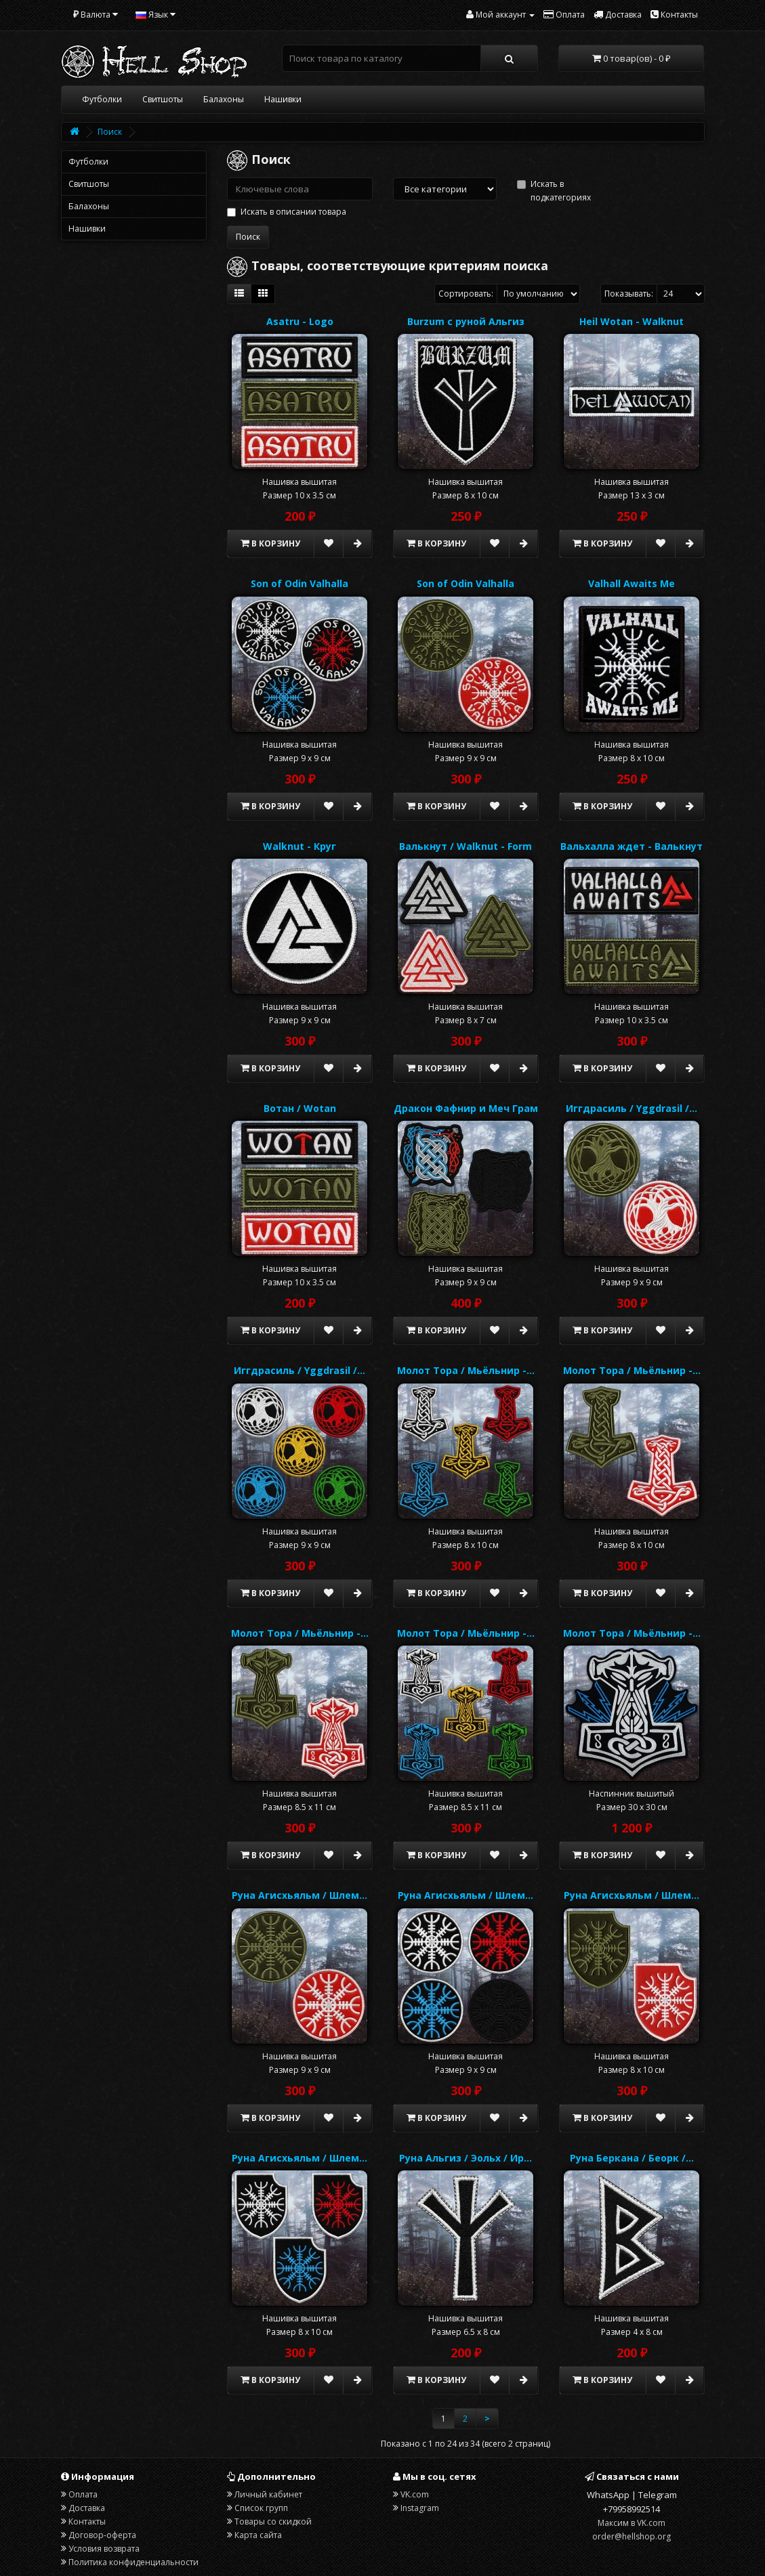  Describe the element at coordinates (554, 190) in the screenshot. I see `Искать в подкатегориях` at that location.